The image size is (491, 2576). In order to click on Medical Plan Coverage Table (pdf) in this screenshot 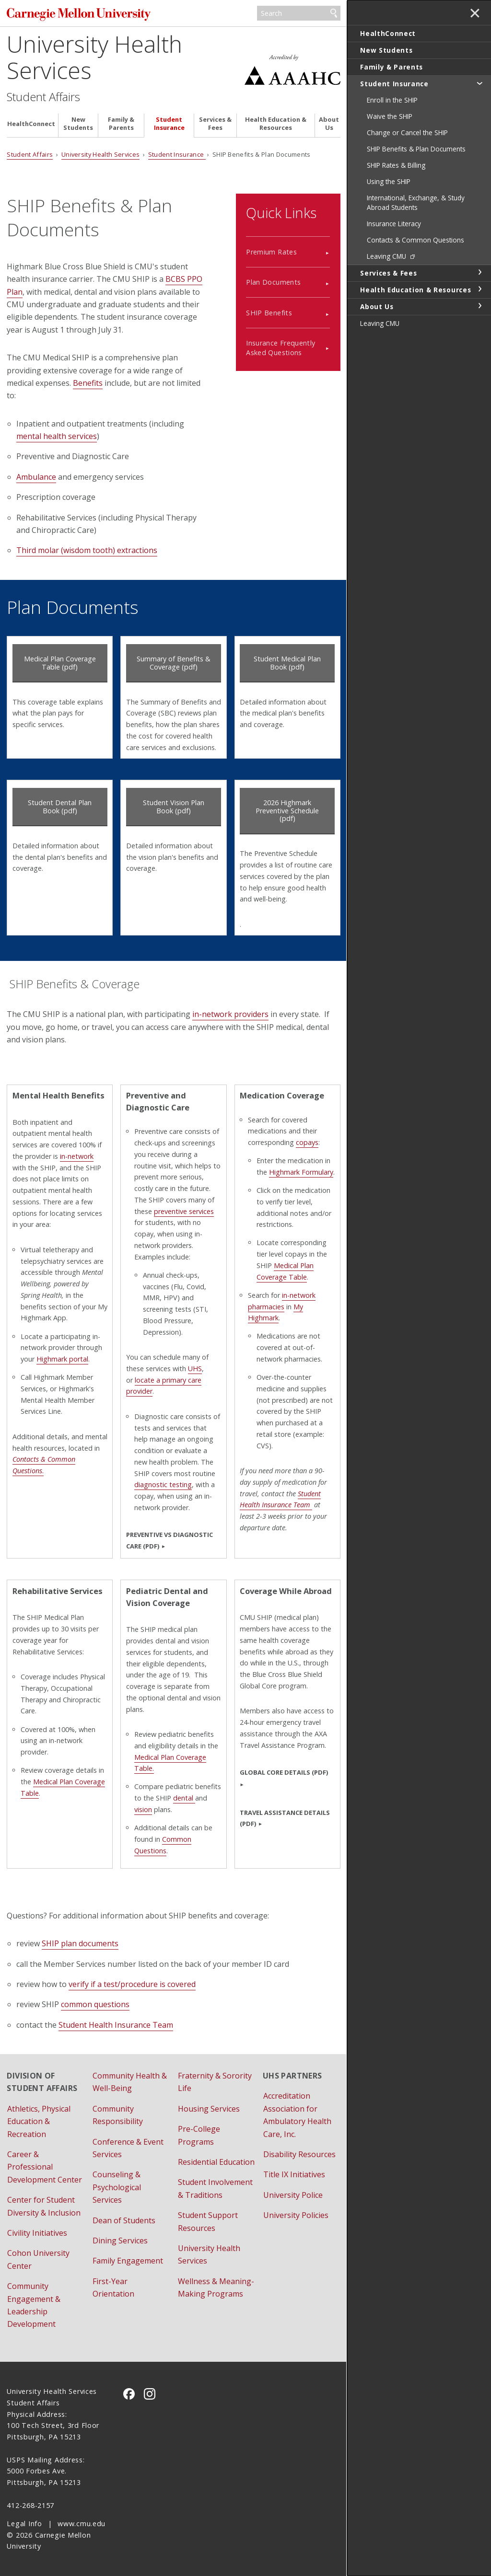, I will do `click(60, 662)`.